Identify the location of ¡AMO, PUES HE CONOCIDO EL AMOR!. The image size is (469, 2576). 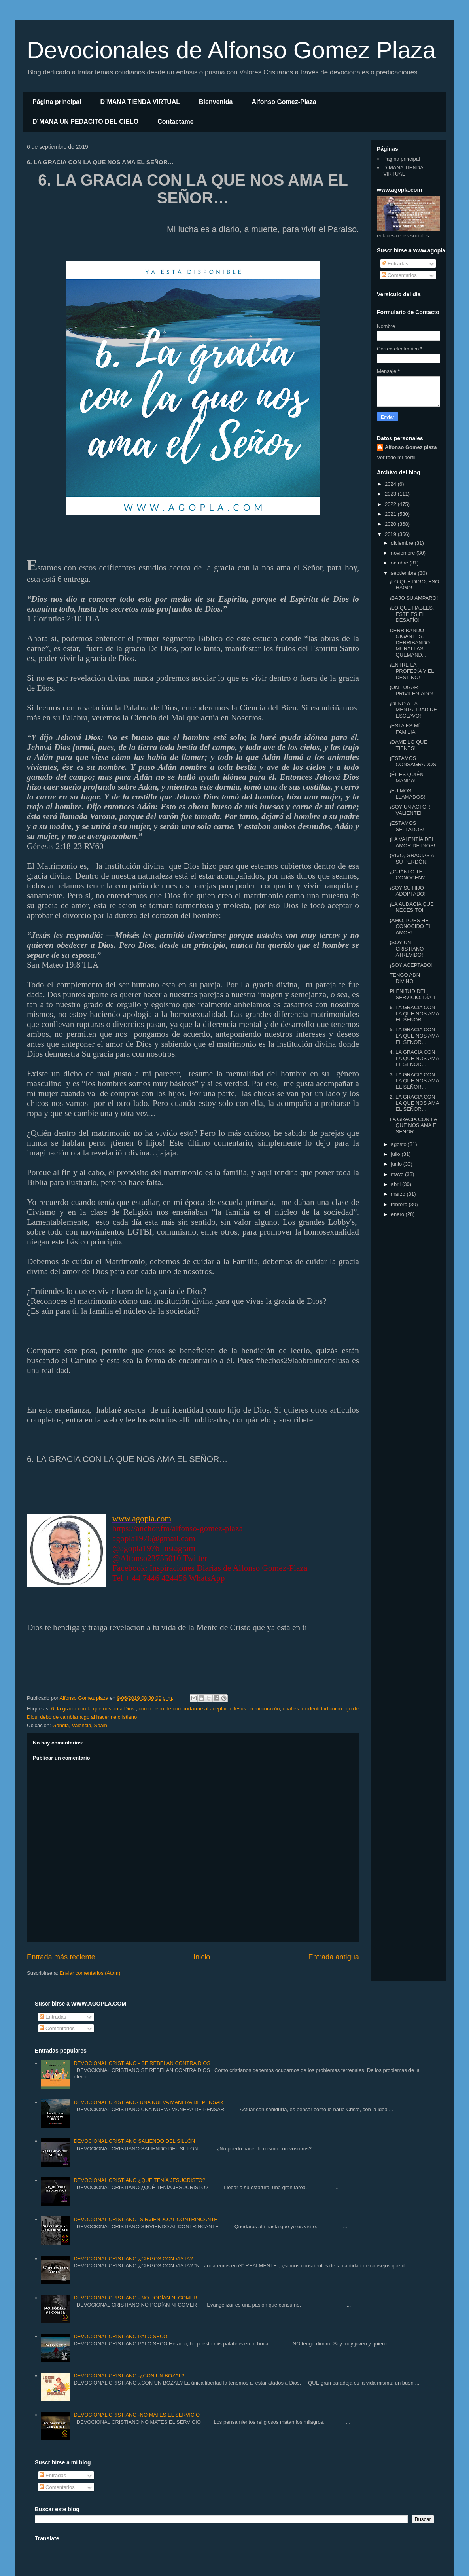
(410, 926).